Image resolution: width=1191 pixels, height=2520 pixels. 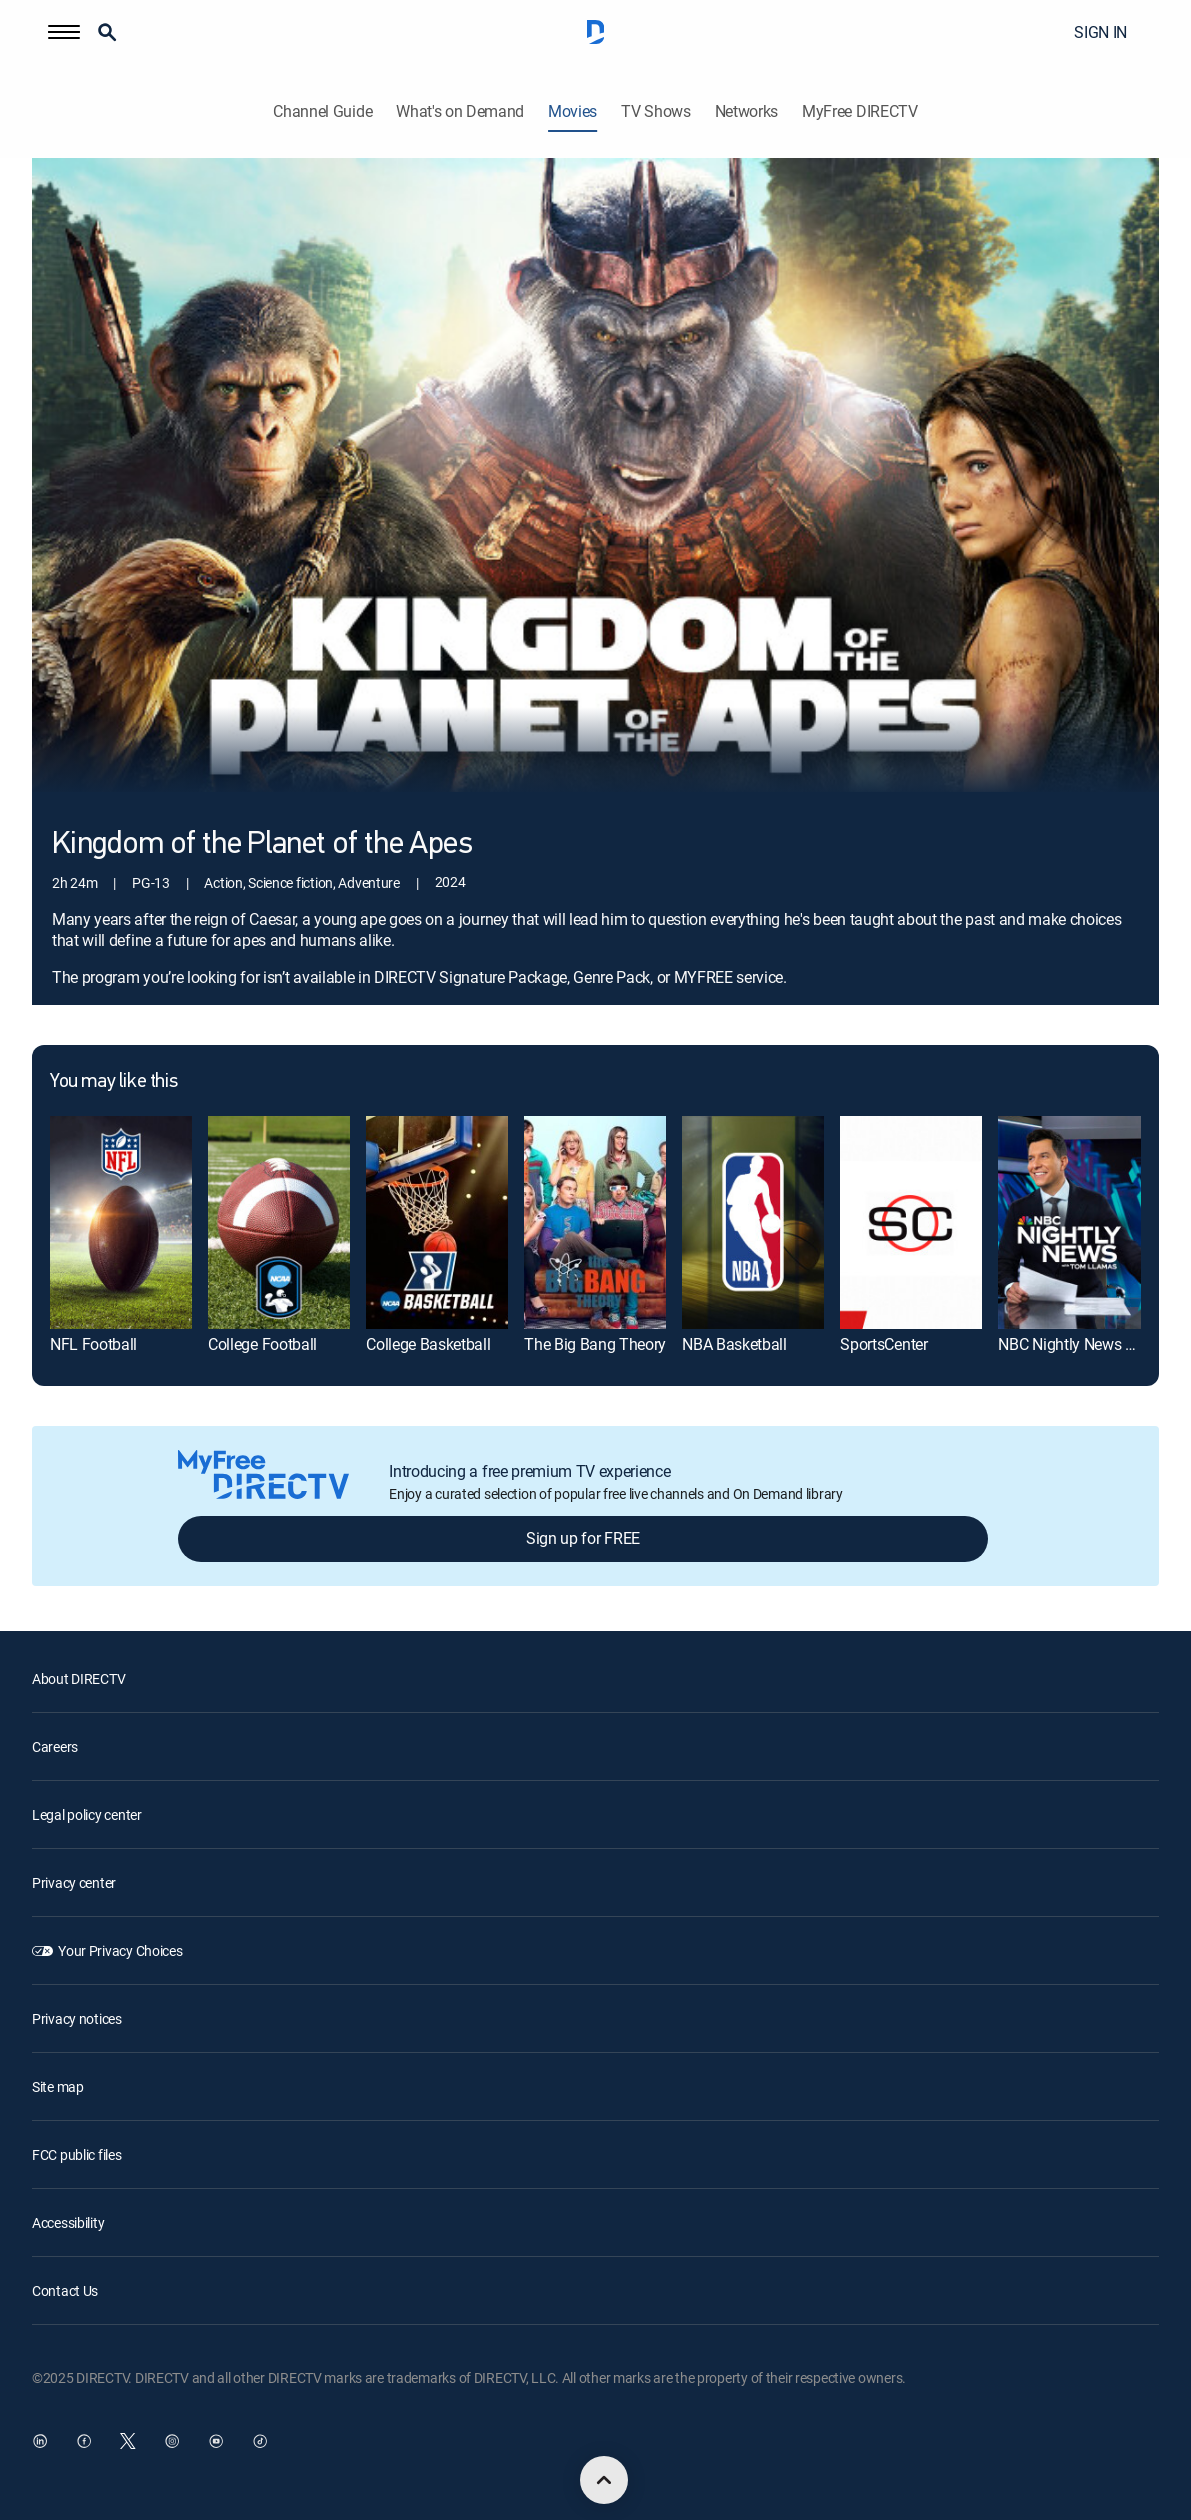 I want to click on Channel Guide, so click(x=322, y=111).